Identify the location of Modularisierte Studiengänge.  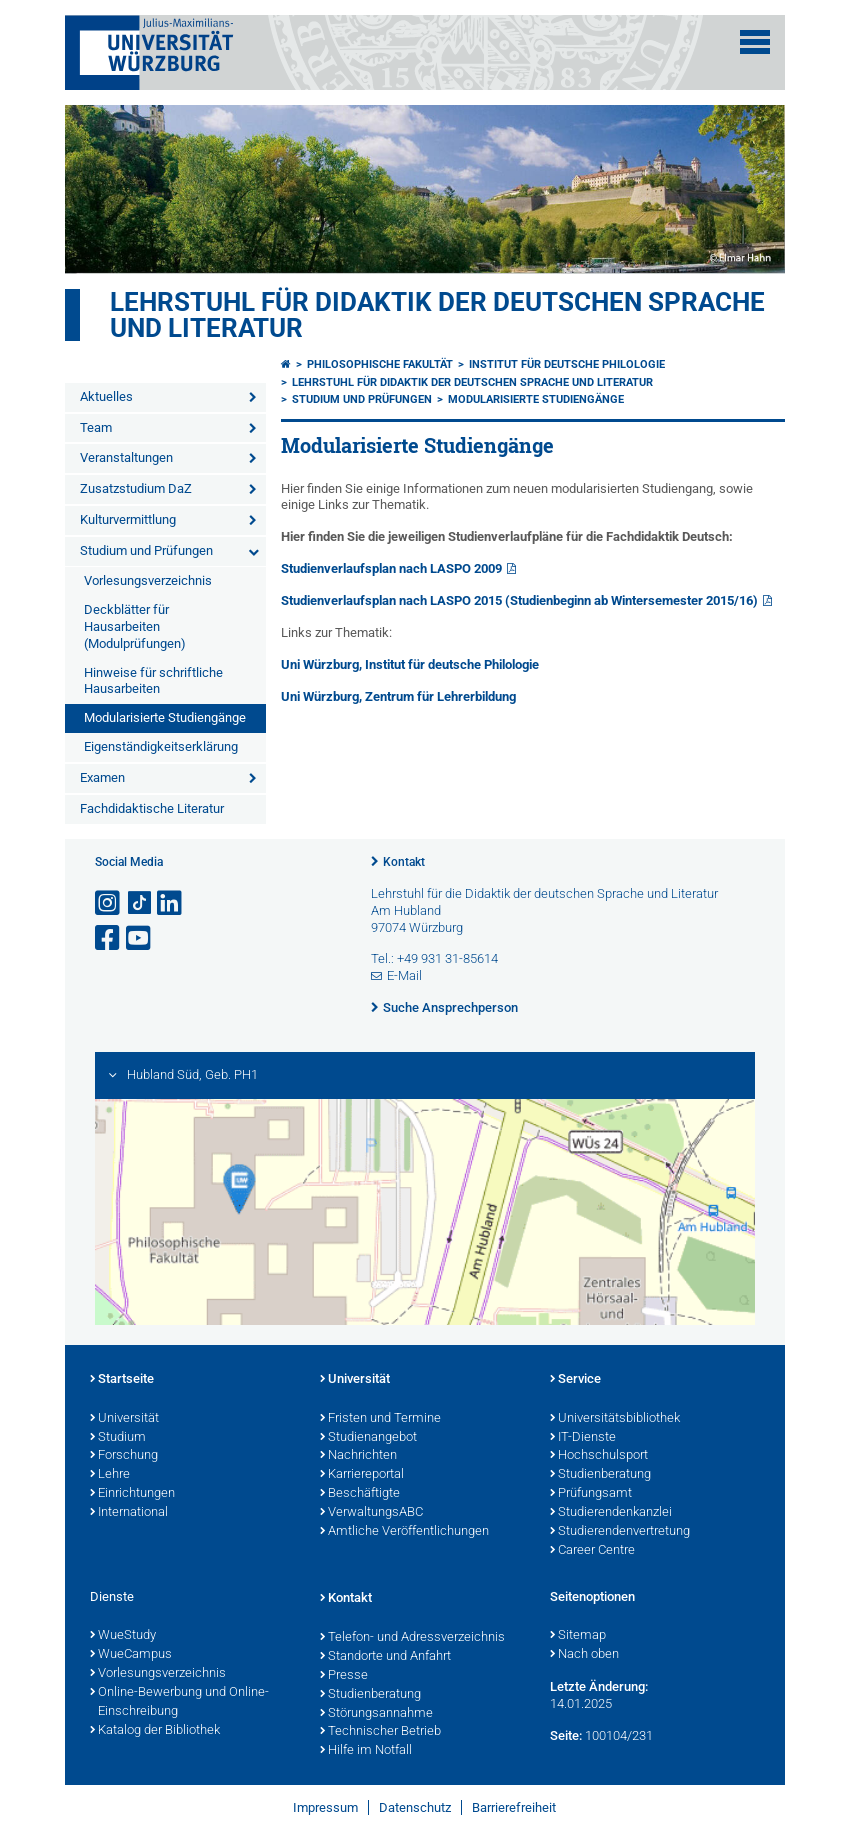
(165, 717).